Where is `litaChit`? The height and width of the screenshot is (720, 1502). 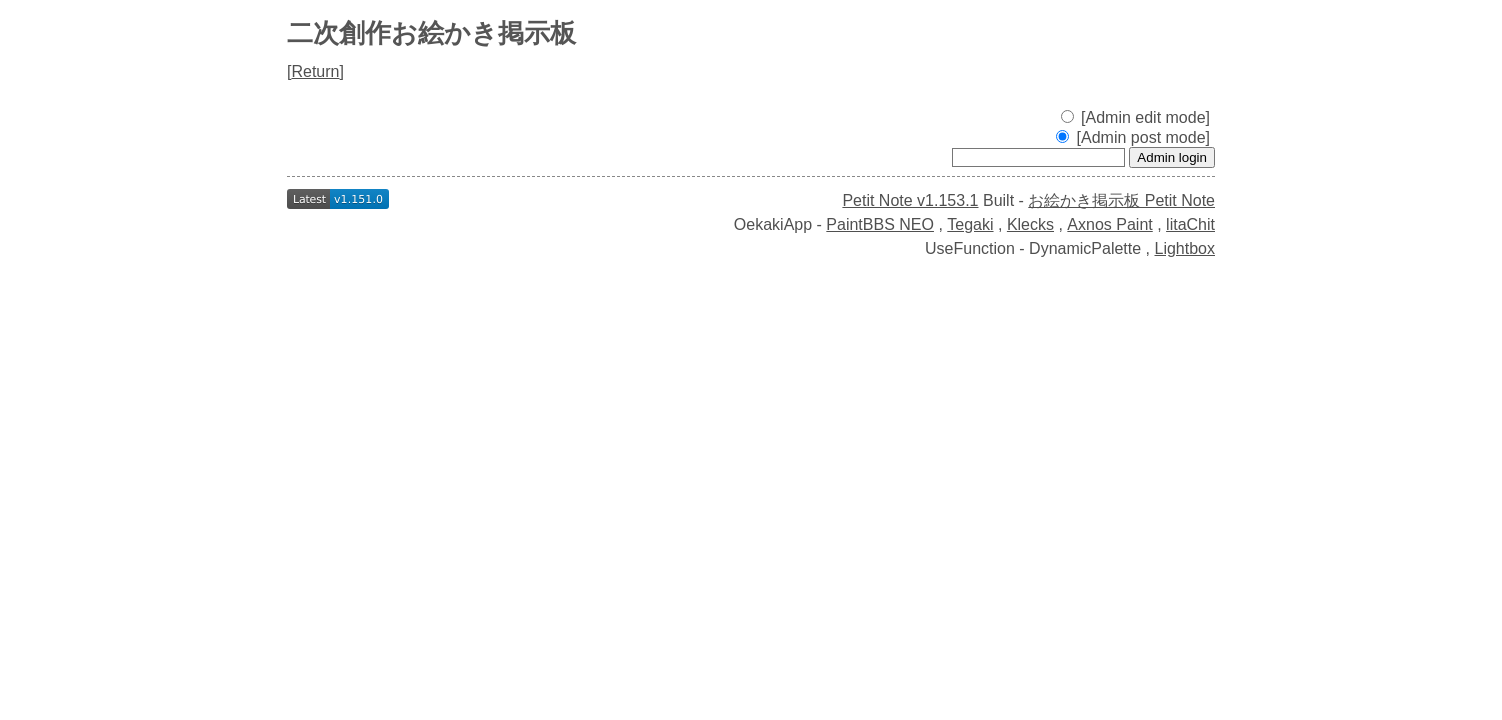 litaChit is located at coordinates (1190, 224).